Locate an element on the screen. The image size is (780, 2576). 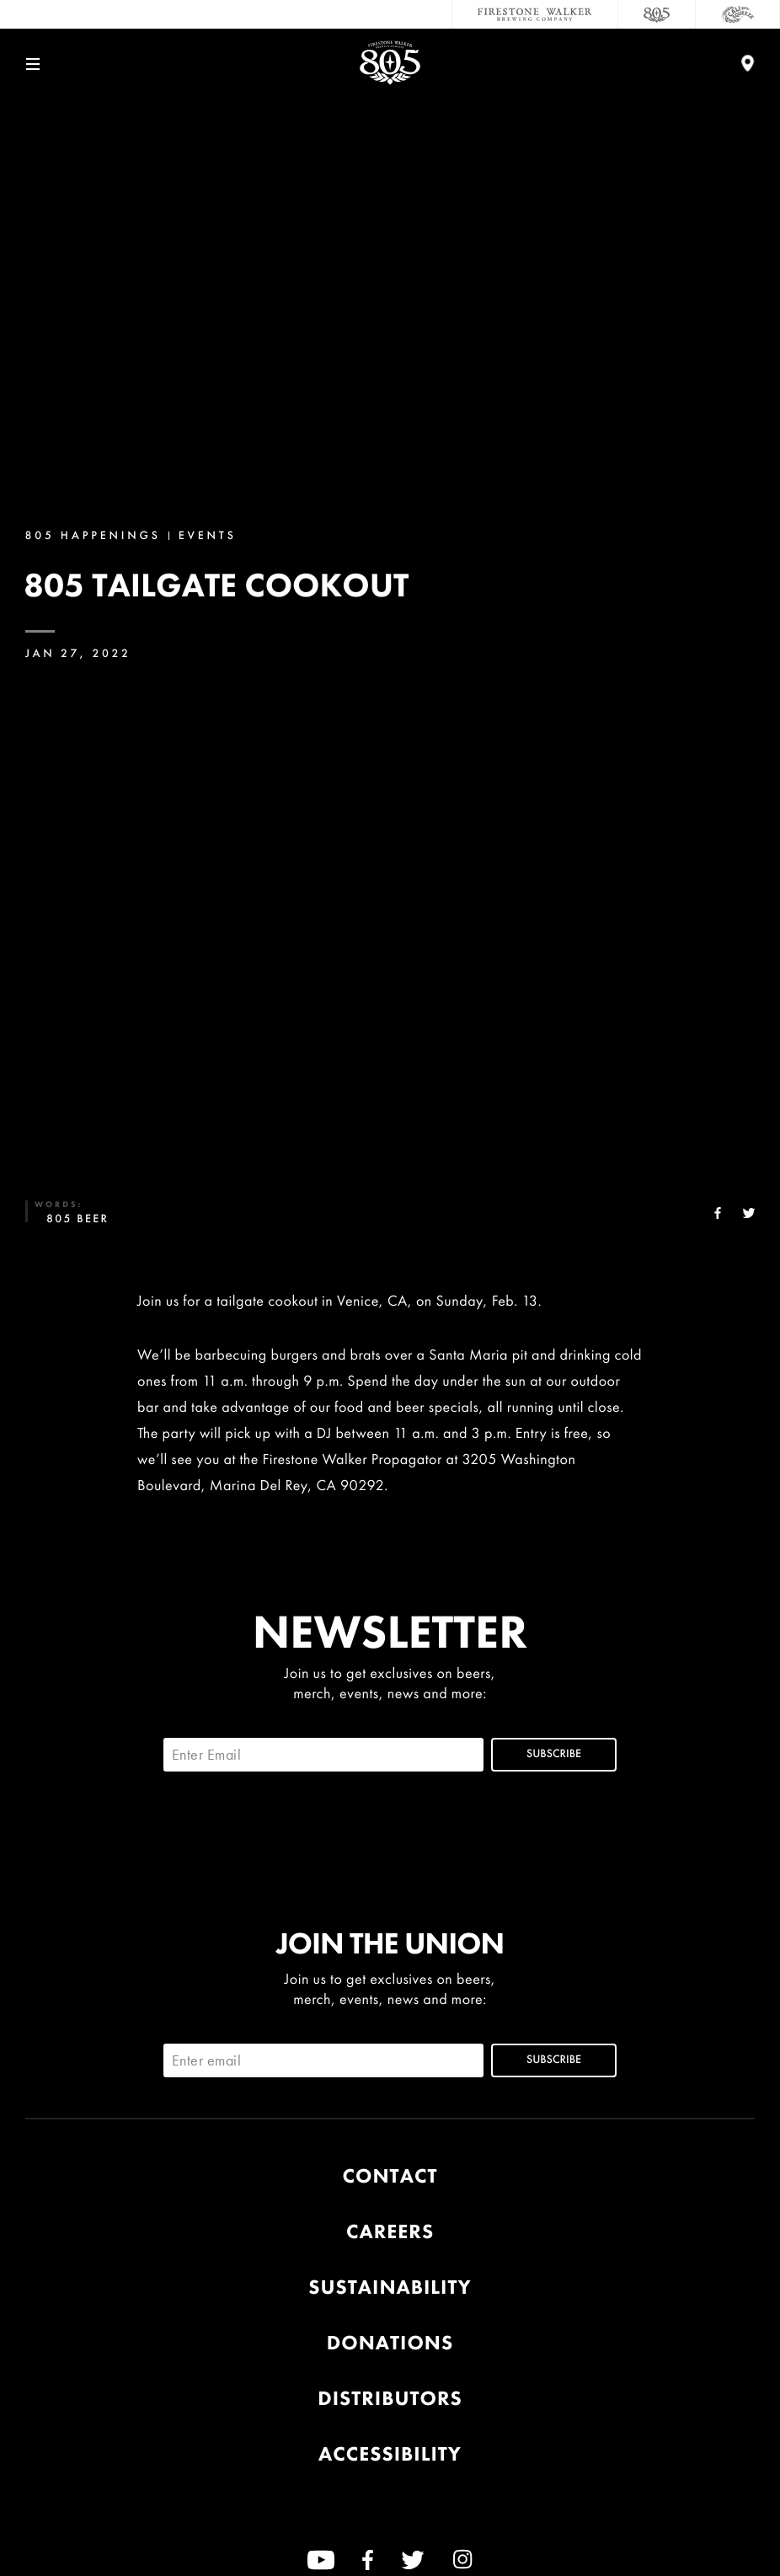
Careers is located at coordinates (390, 2232).